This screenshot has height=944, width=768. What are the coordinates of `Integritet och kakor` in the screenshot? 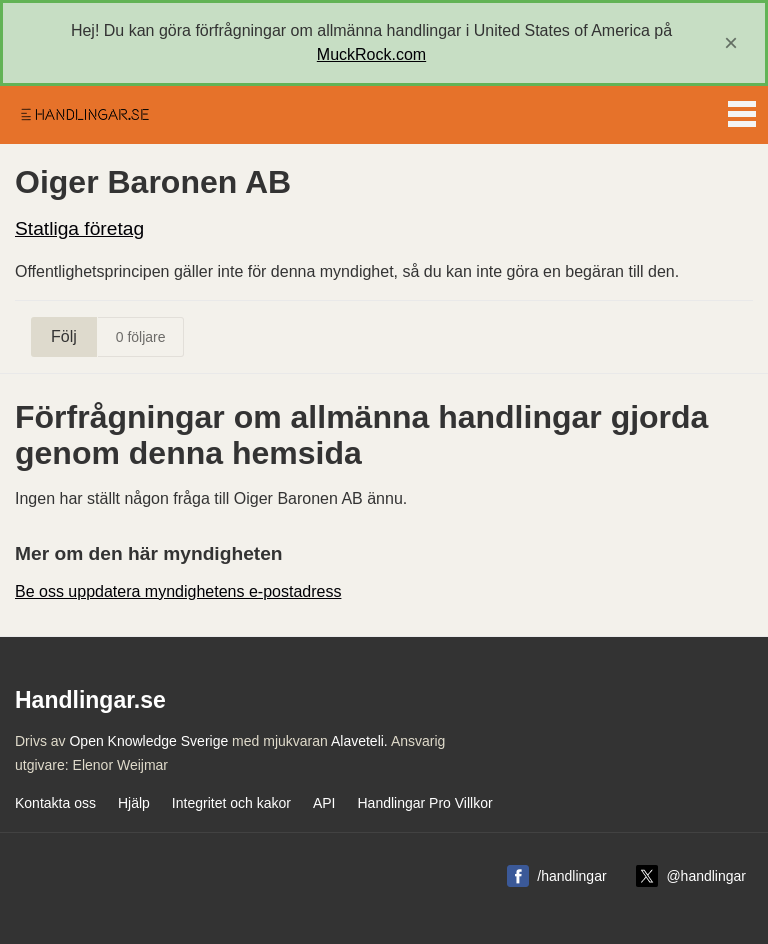 It's located at (231, 803).